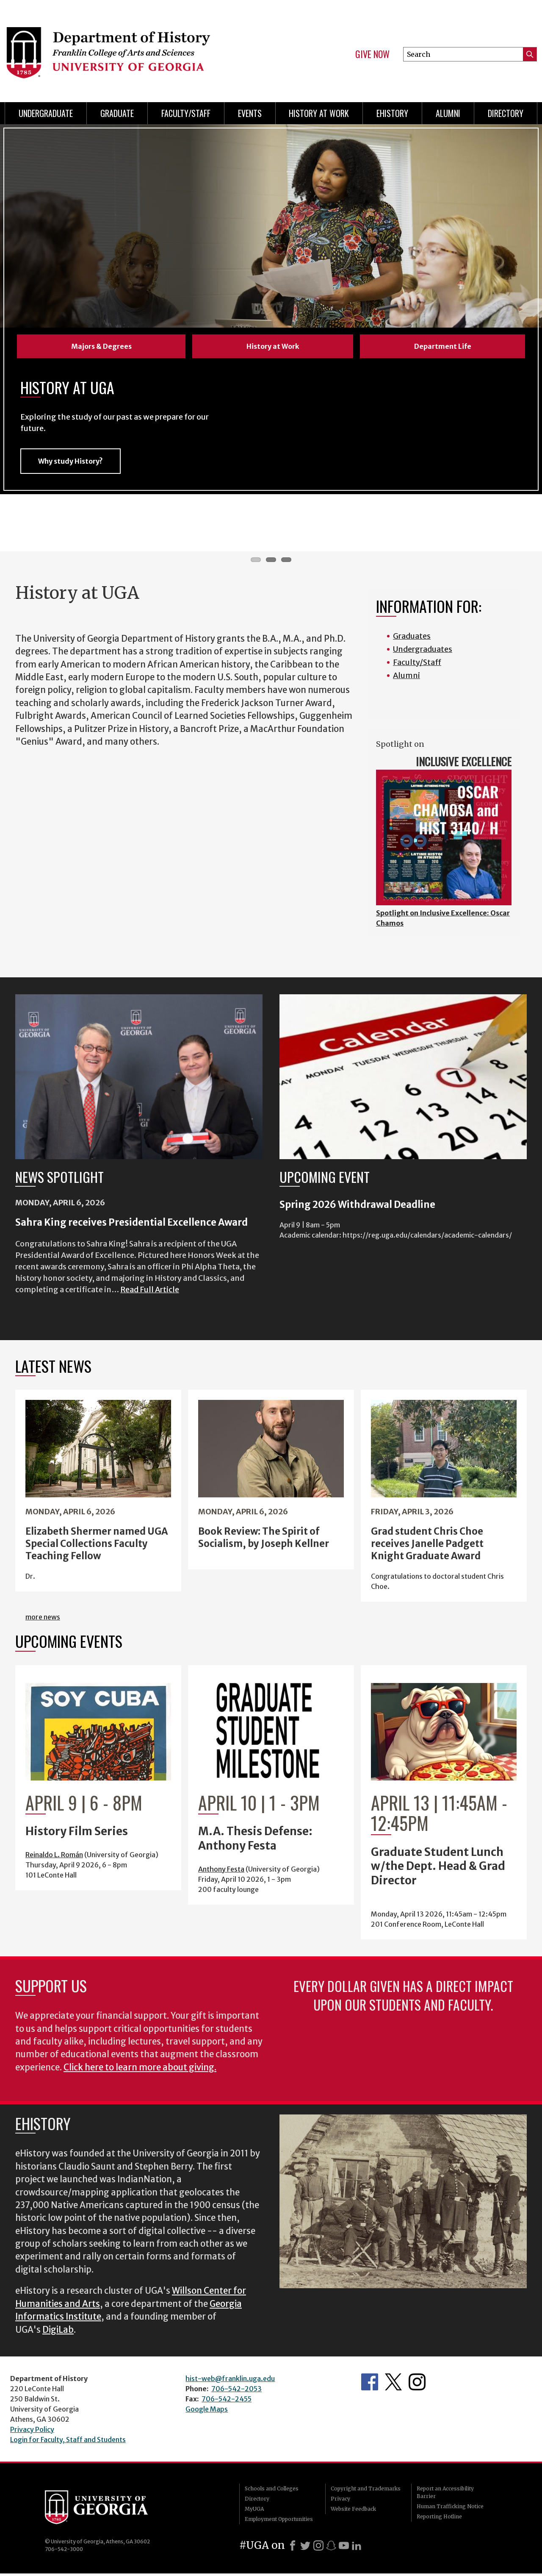  What do you see at coordinates (505, 113) in the screenshot?
I see `Directory` at bounding box center [505, 113].